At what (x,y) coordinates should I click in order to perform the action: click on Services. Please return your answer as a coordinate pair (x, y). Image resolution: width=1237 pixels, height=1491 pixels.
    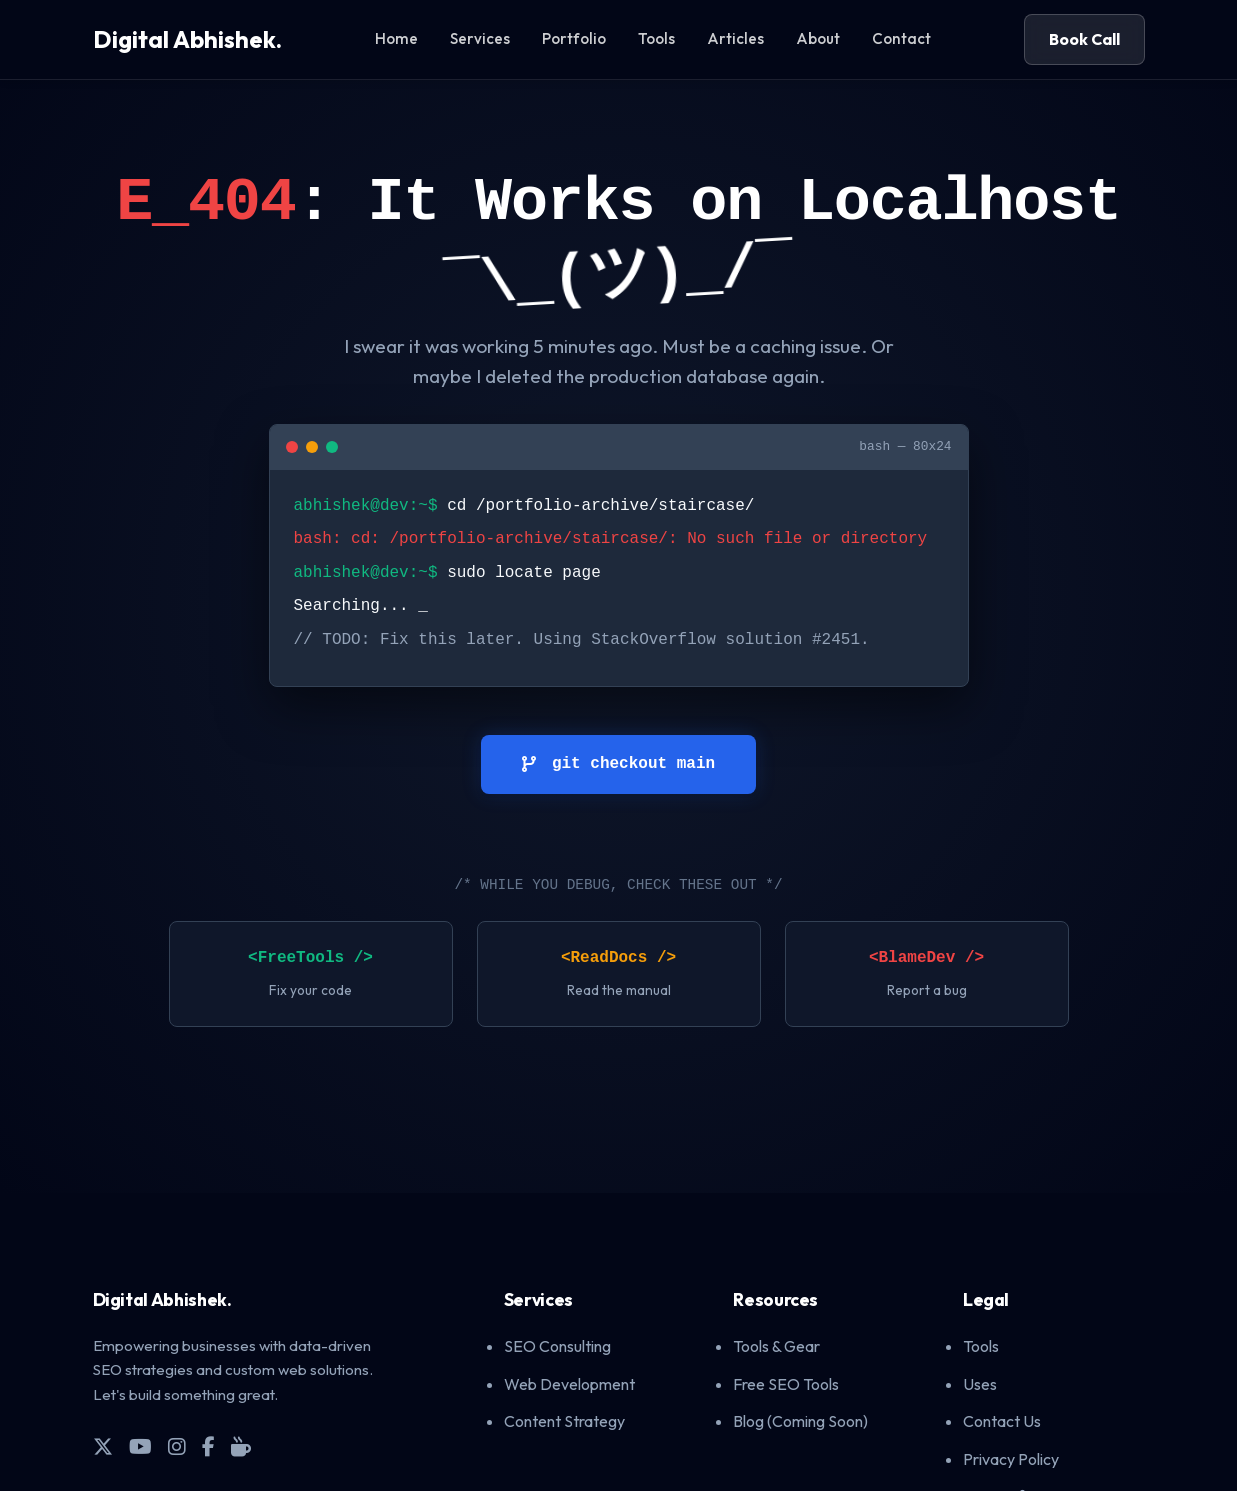
    Looking at the image, I should click on (480, 38).